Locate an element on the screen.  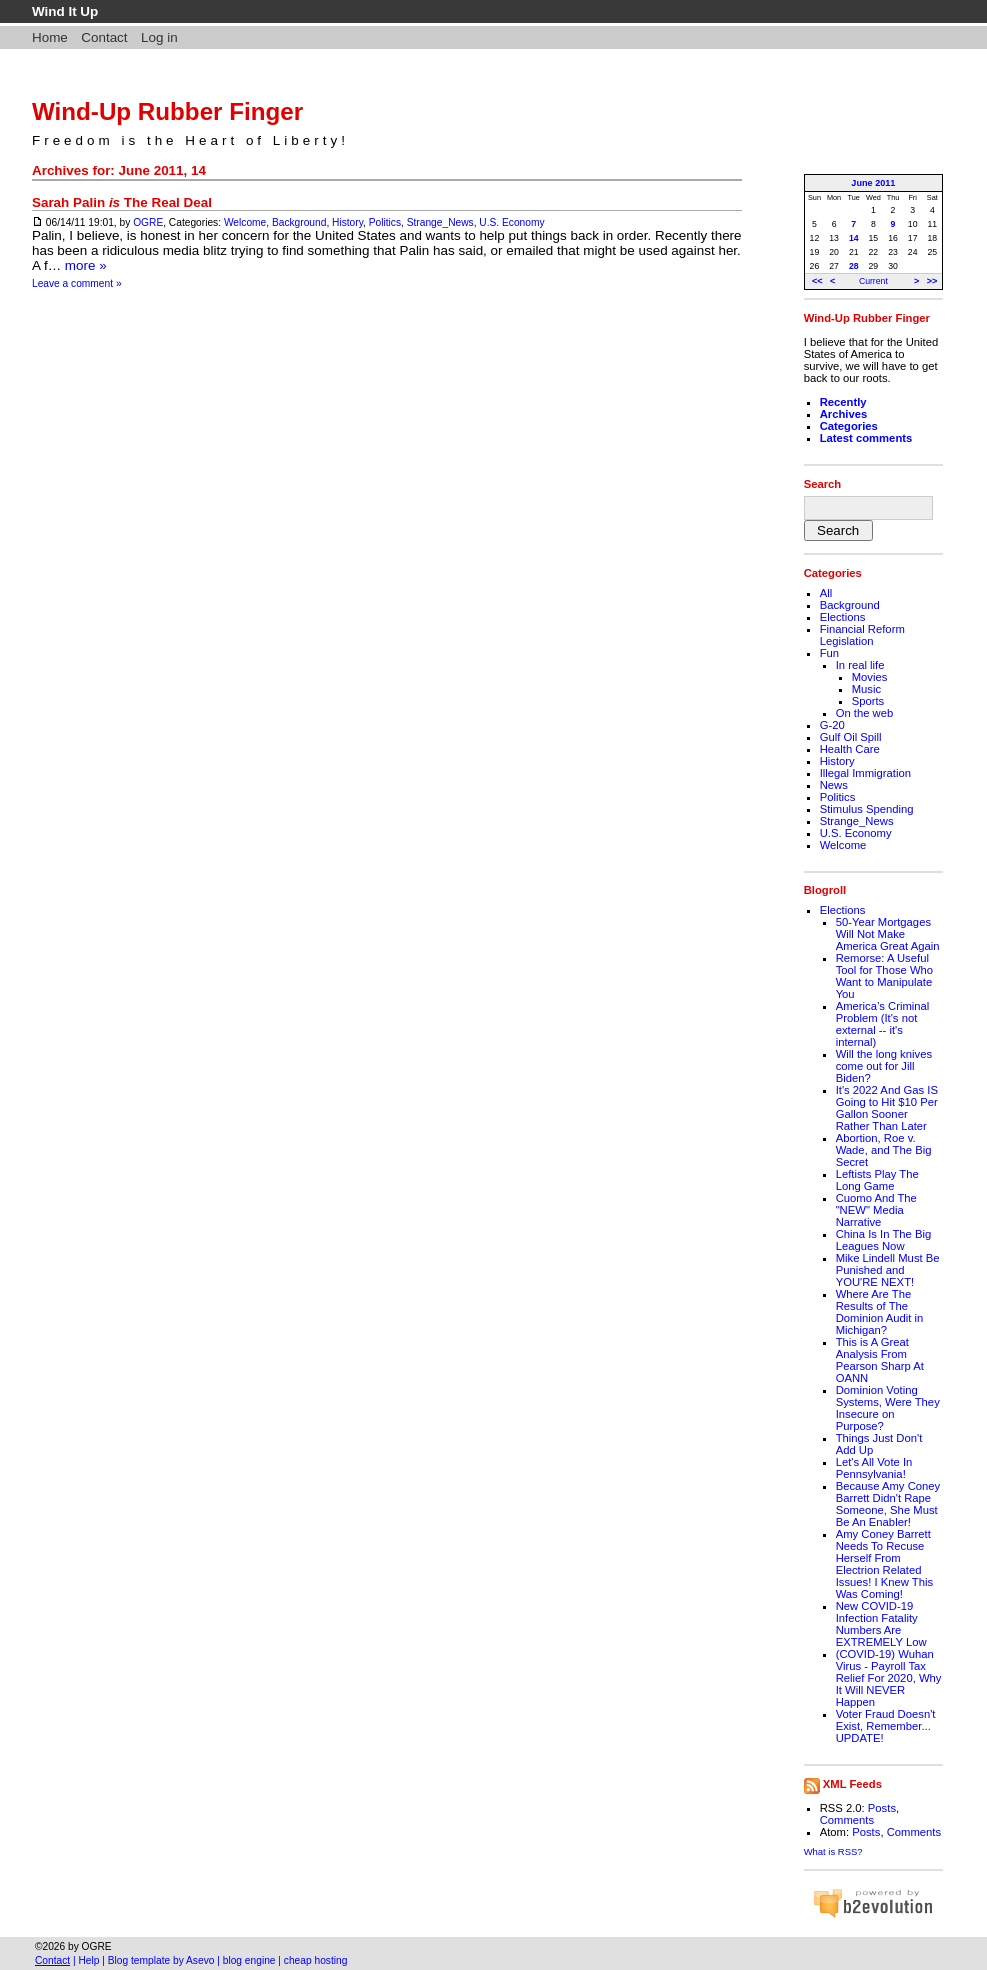
Wind-Up Rubber Finger is located at coordinates (167, 111).